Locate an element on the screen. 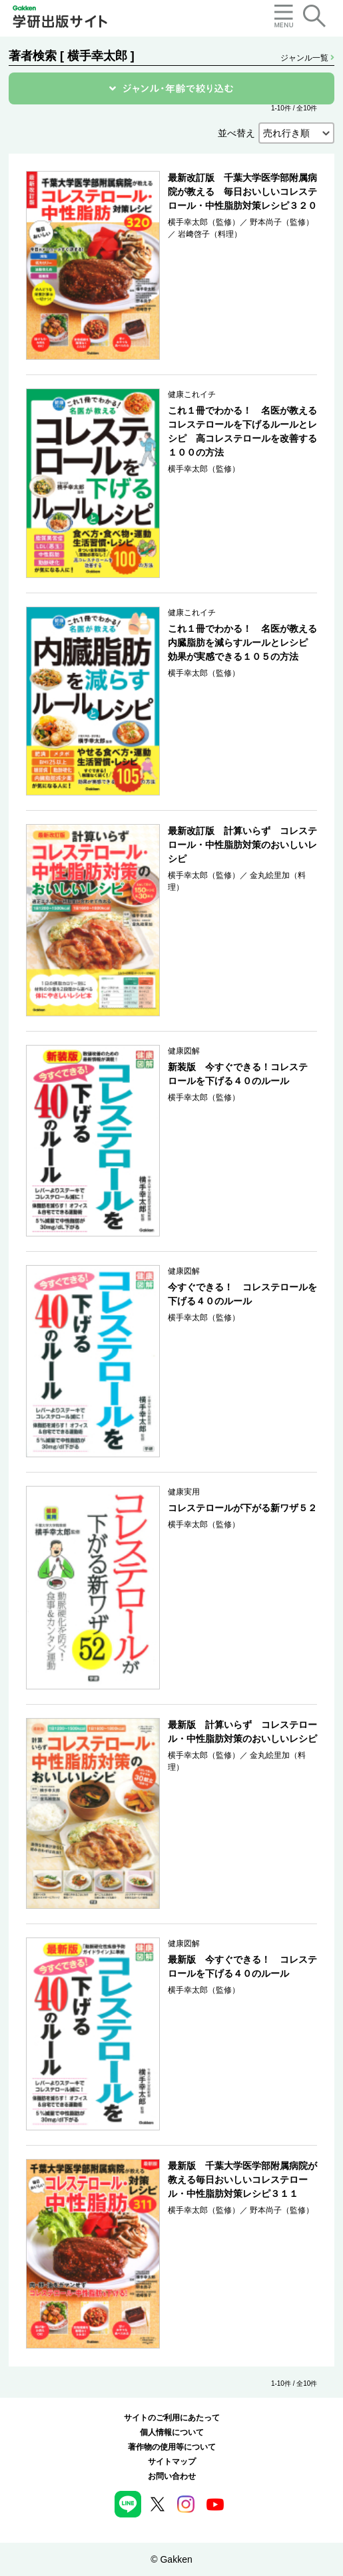 The image size is (343, 2576). サイトマップ is located at coordinates (172, 2461).